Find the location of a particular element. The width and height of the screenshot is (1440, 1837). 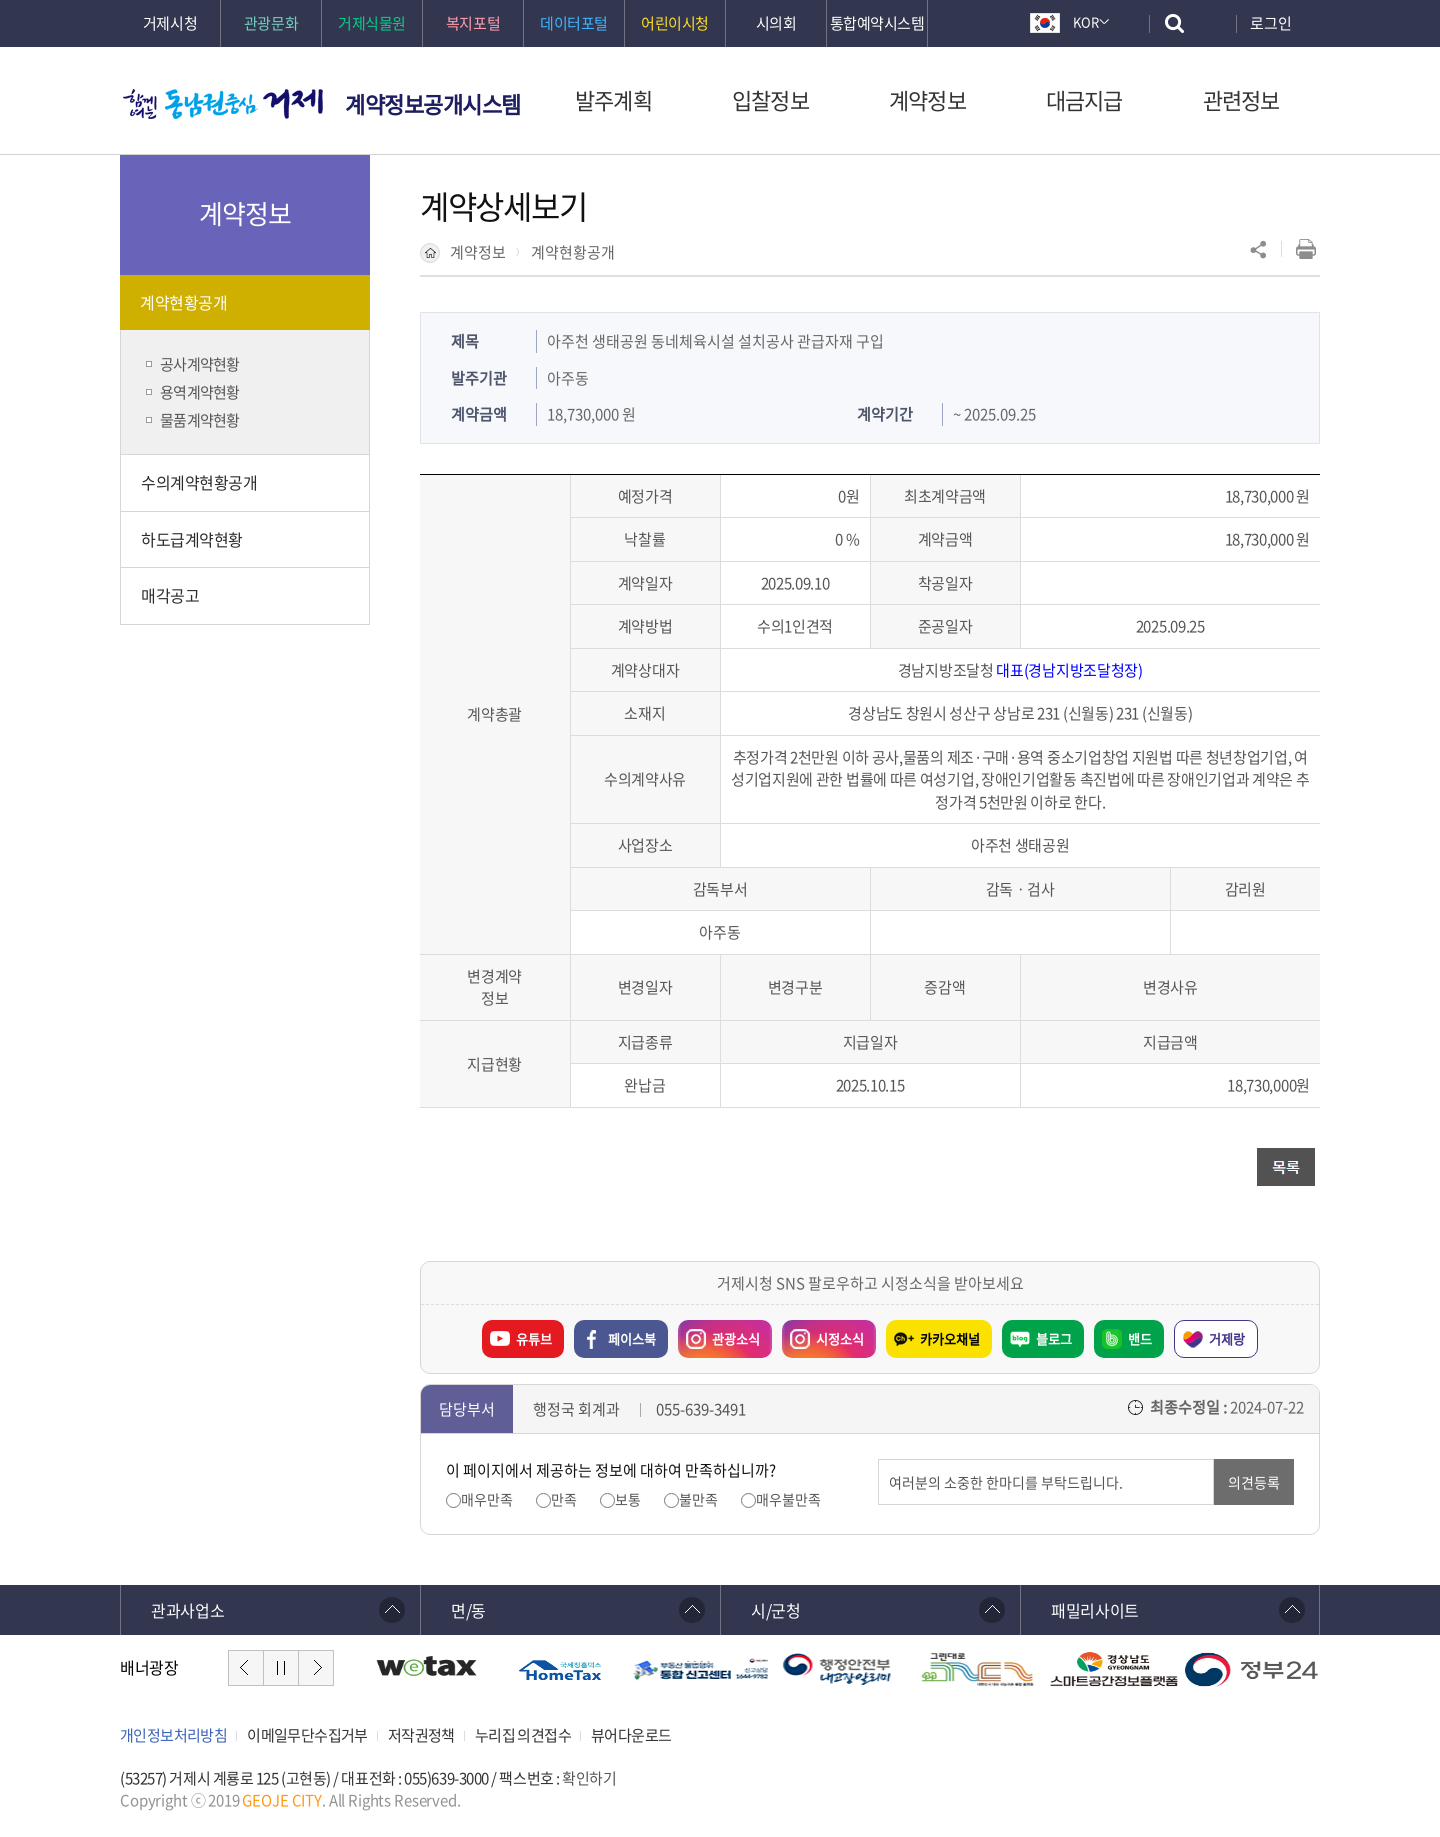

계약정보공개시스템 is located at coordinates (433, 103).